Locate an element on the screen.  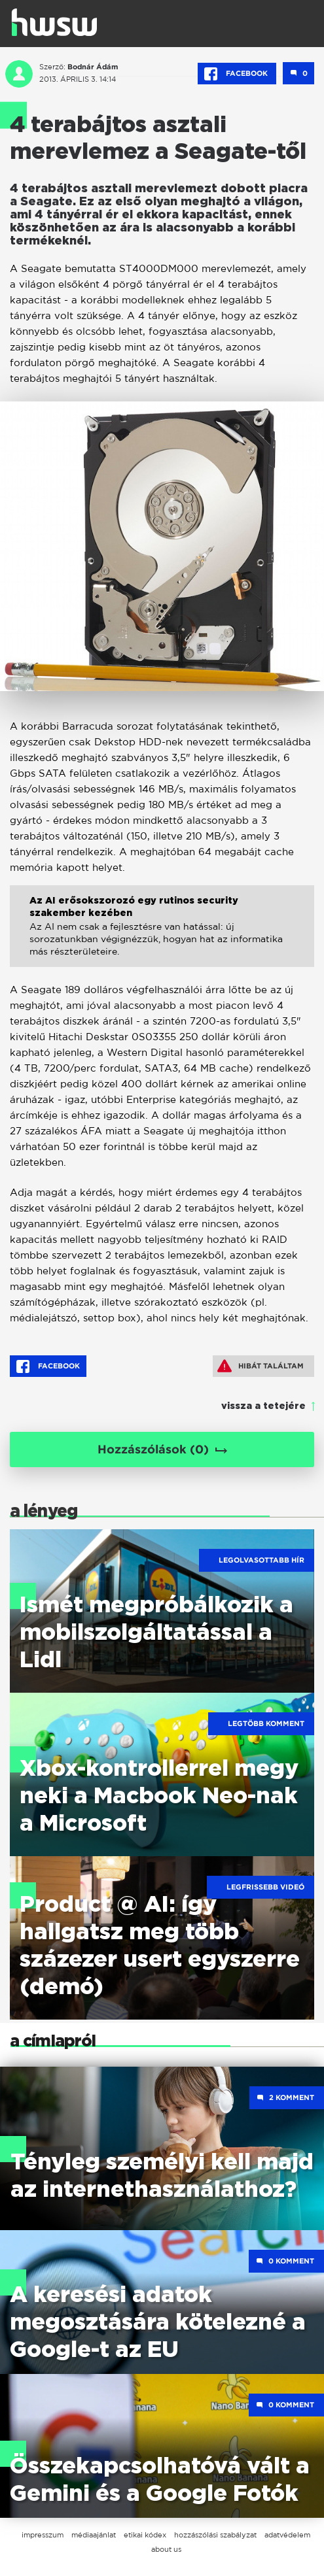
adatvédelem is located at coordinates (287, 2535).